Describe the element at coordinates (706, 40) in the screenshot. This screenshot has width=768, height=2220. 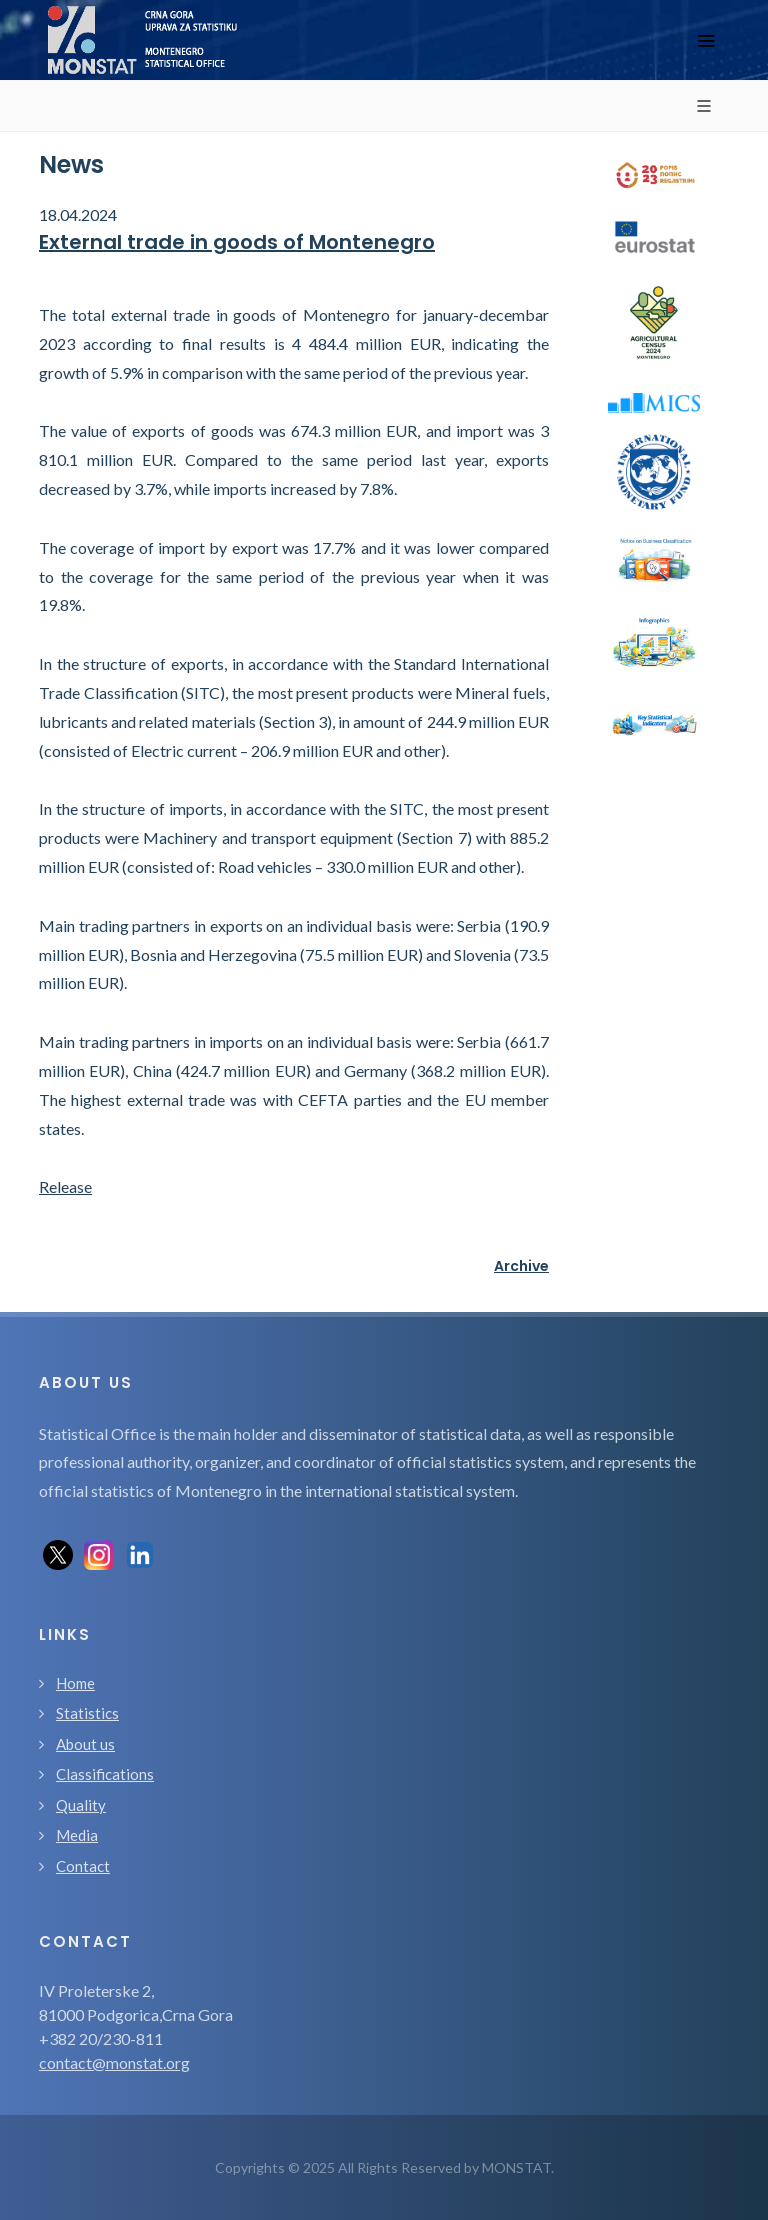
I see `[Toggle navigation]` at that location.